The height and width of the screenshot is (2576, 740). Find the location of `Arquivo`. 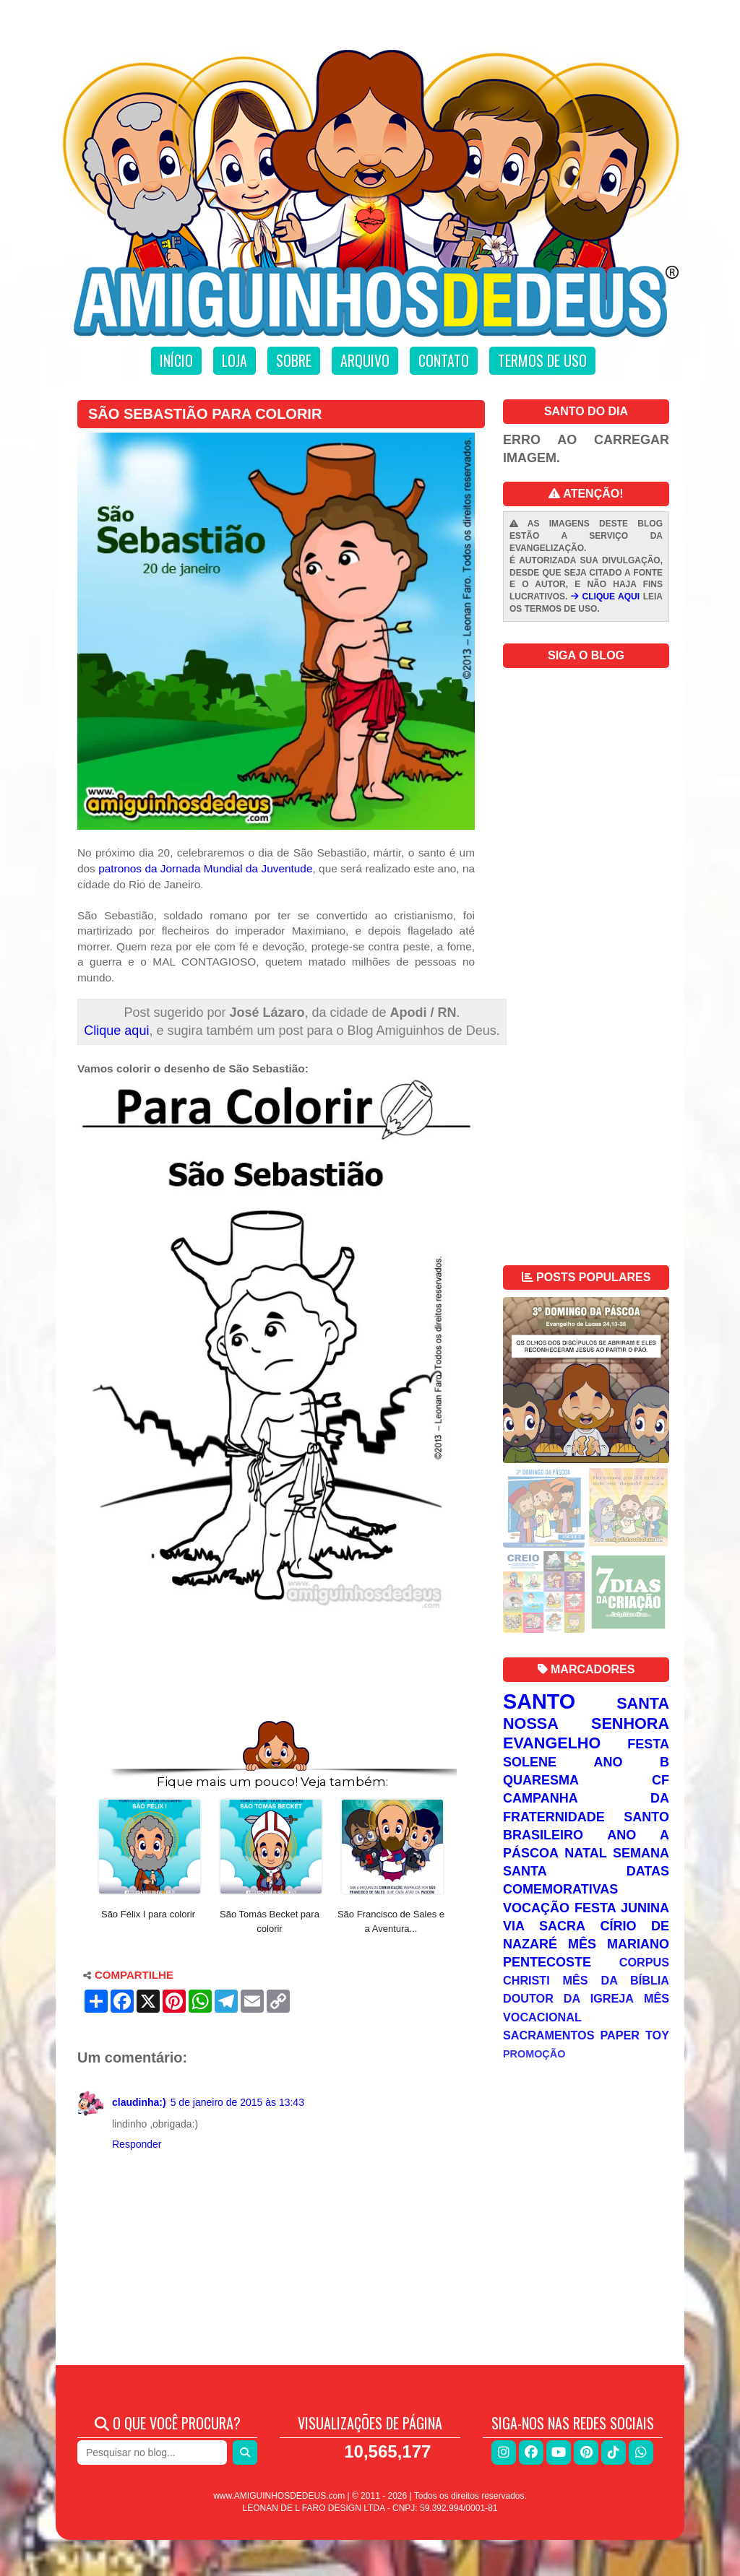

Arquivo is located at coordinates (365, 360).